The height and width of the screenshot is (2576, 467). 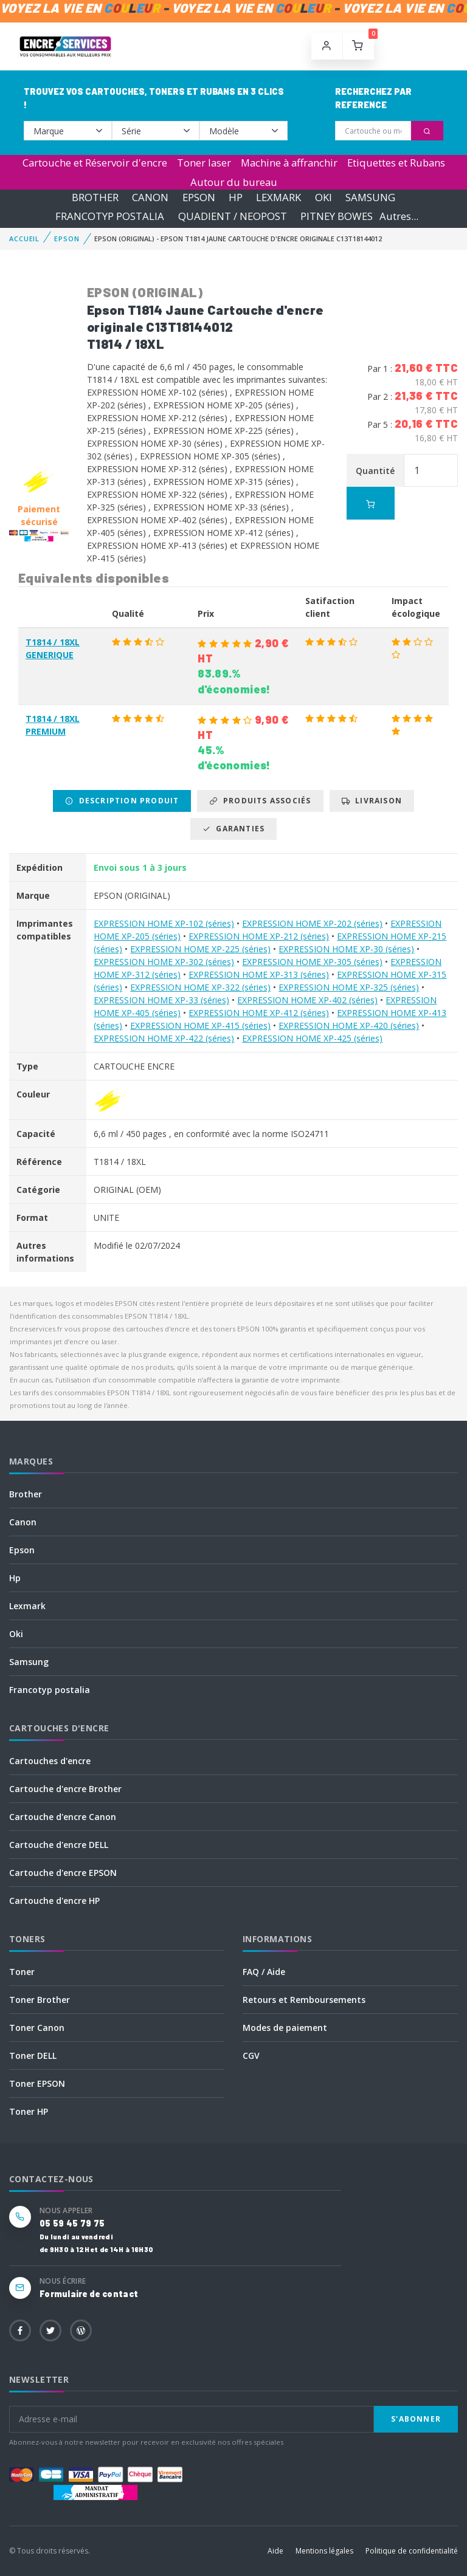 I want to click on Toner Canon, so click(x=36, y=2027).